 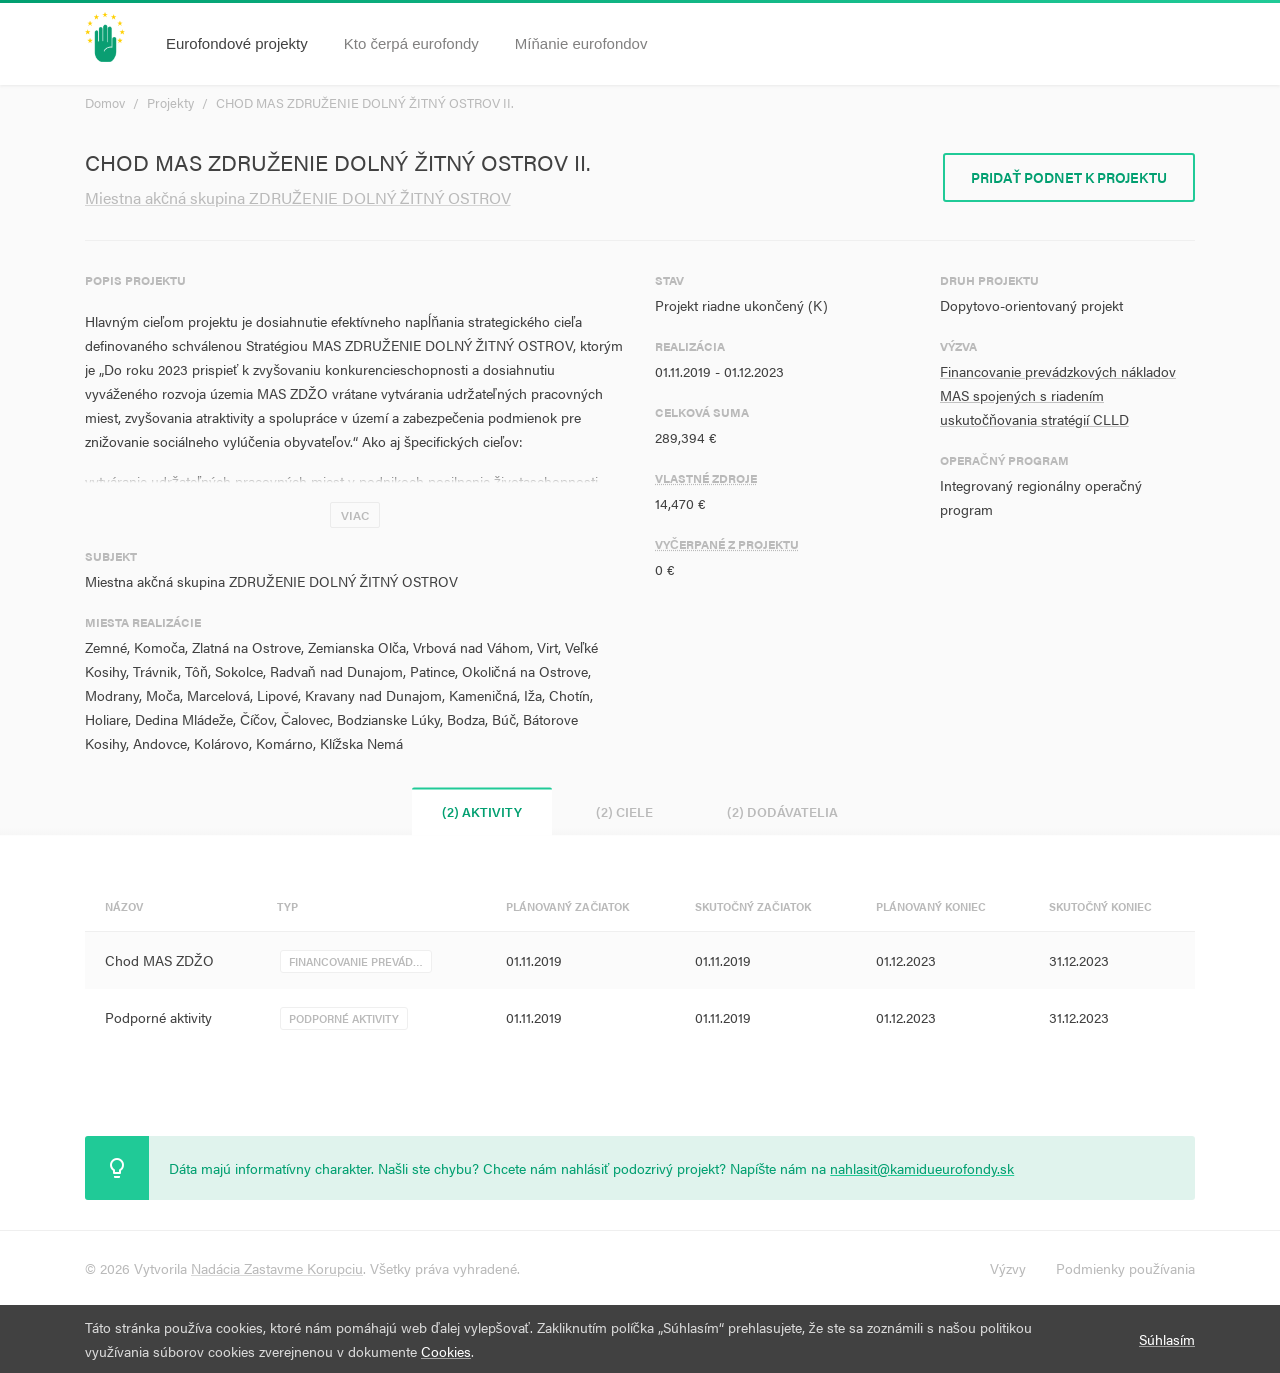 What do you see at coordinates (782, 811) in the screenshot?
I see `(2) Dodávatelia [tab]` at bounding box center [782, 811].